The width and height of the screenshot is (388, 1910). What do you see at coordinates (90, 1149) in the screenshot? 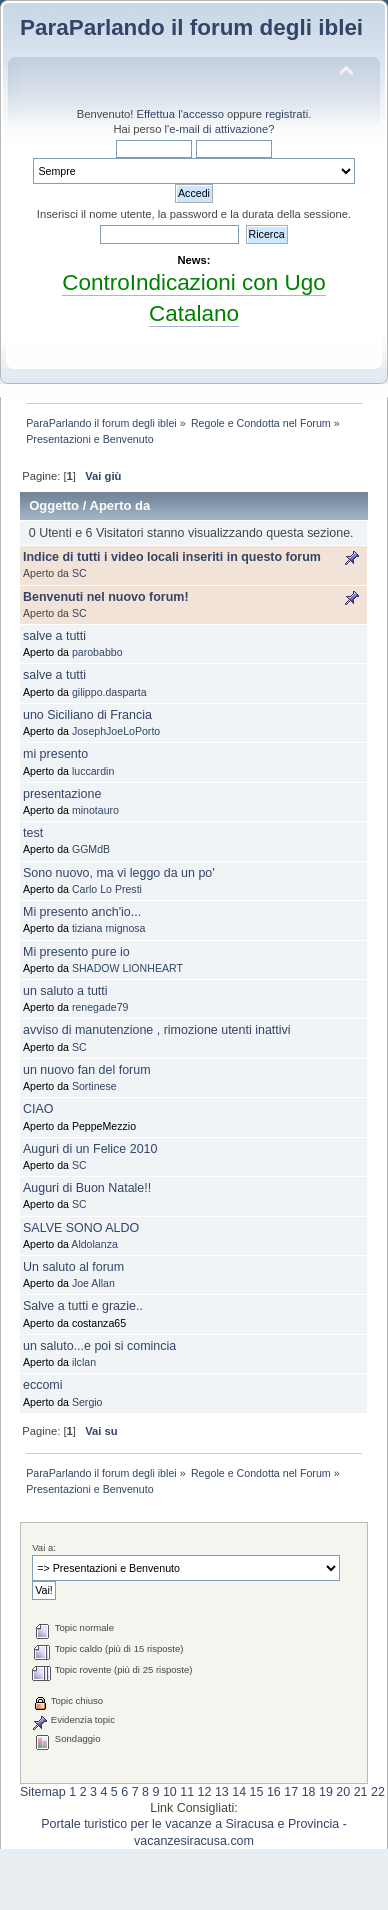
I see `Auguri di un Felice 2010` at bounding box center [90, 1149].